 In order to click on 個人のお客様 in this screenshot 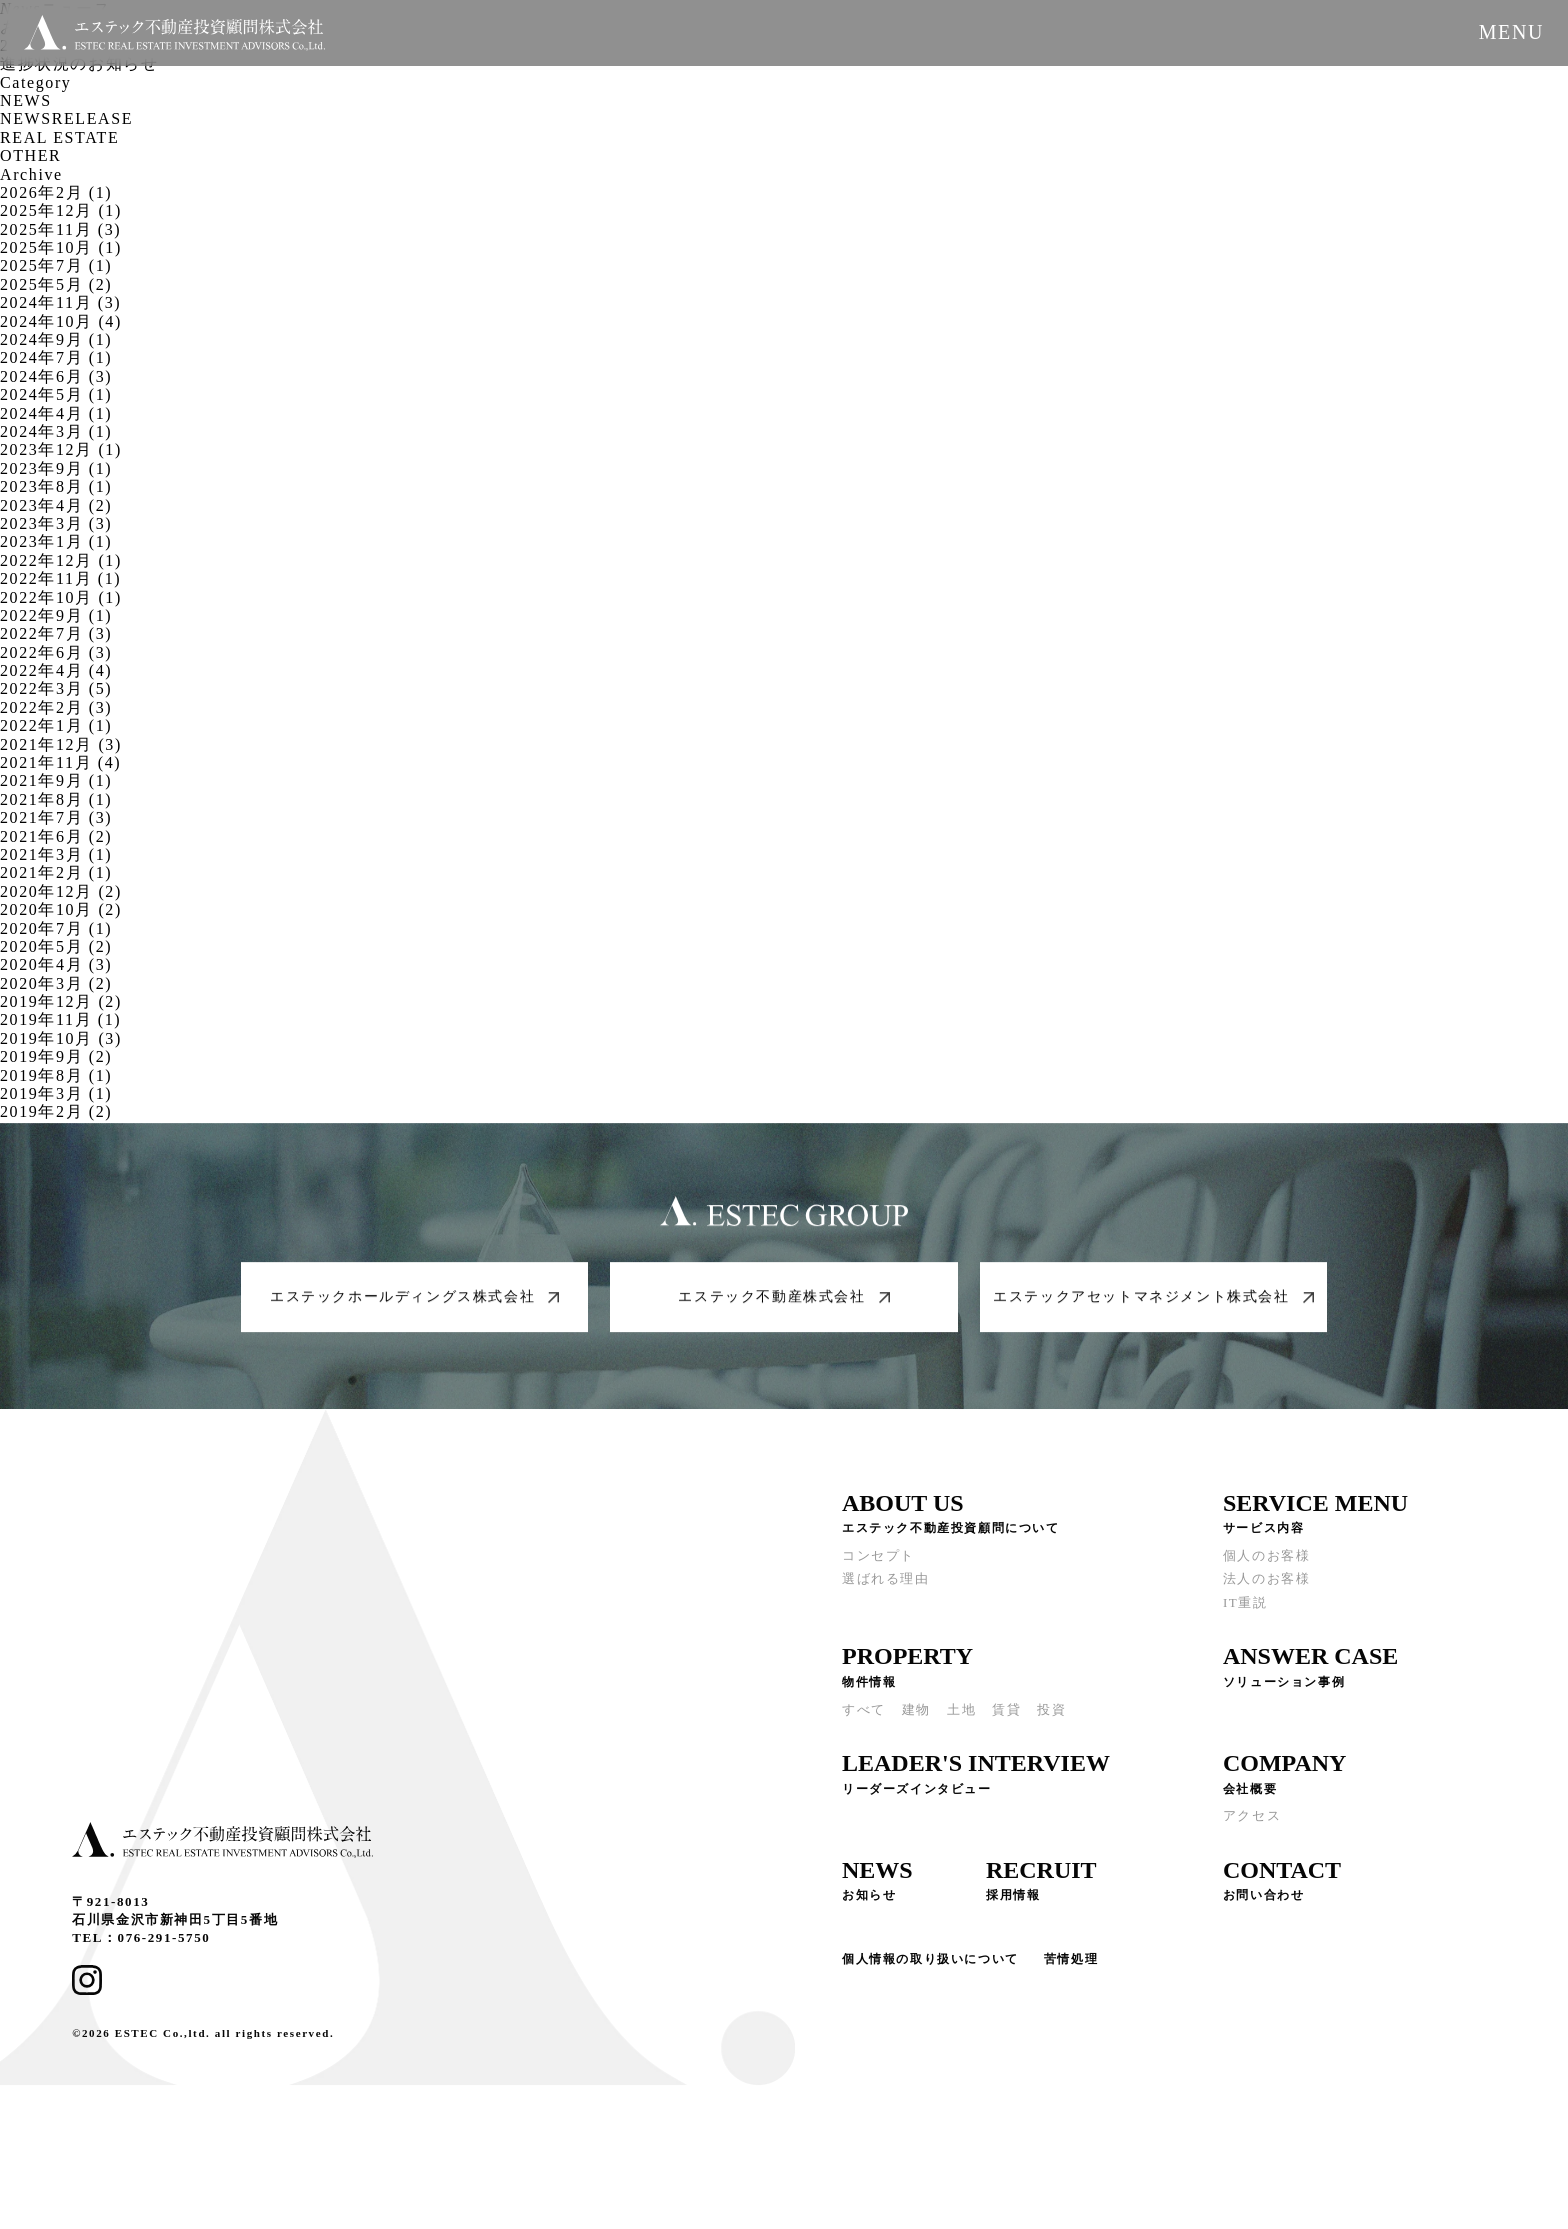, I will do `click(1267, 1562)`.